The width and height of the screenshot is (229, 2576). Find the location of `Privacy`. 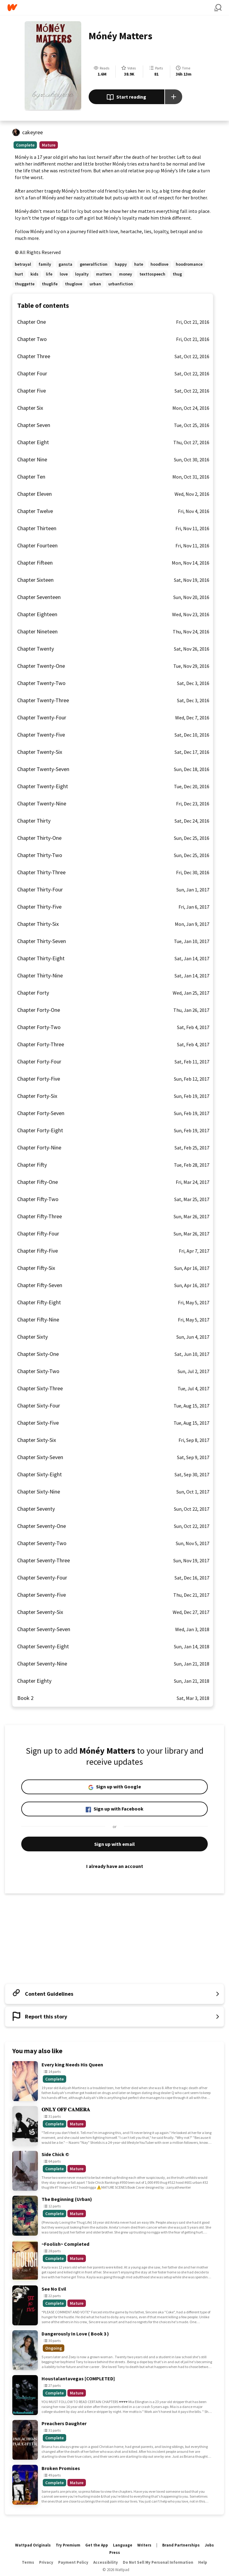

Privacy is located at coordinates (46, 2562).